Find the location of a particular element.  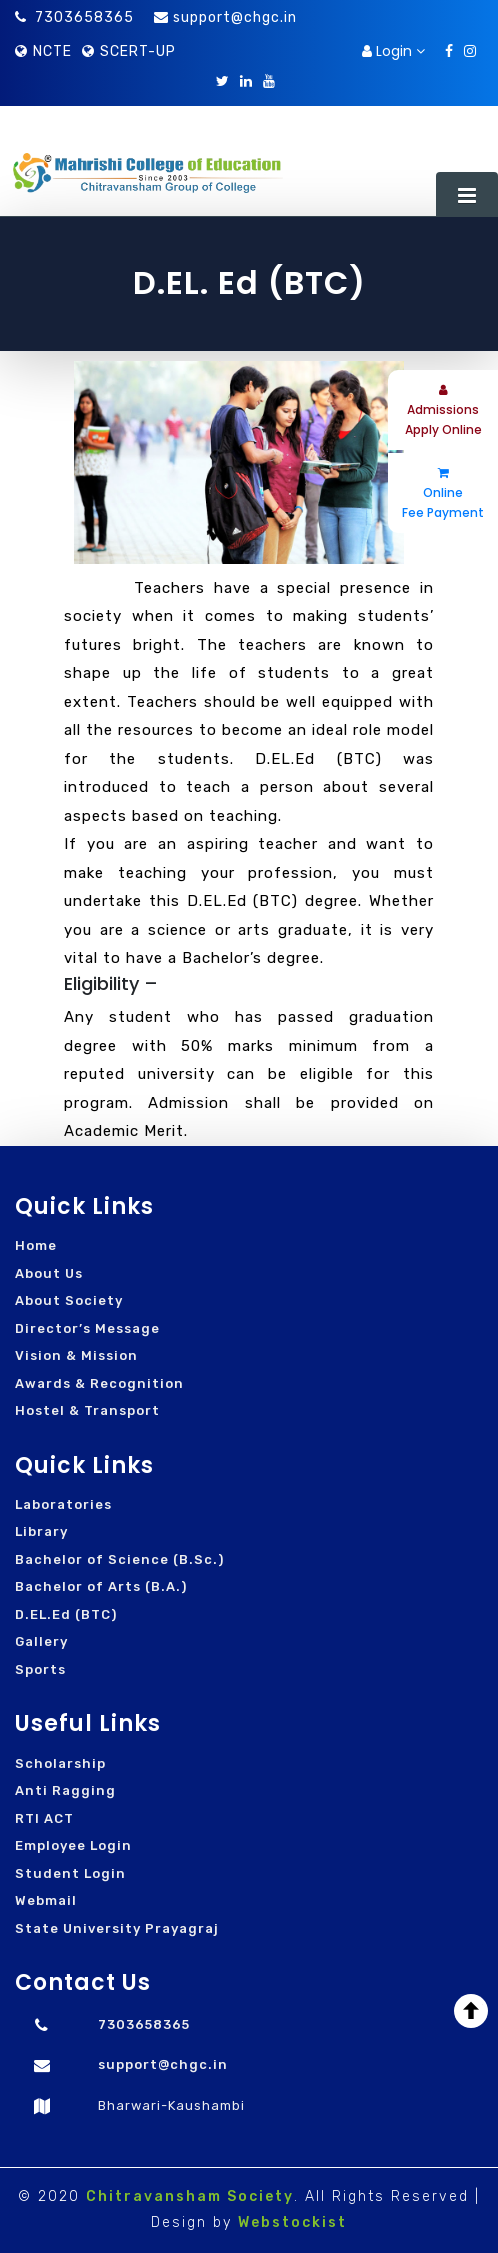

Webstockist is located at coordinates (292, 2222).